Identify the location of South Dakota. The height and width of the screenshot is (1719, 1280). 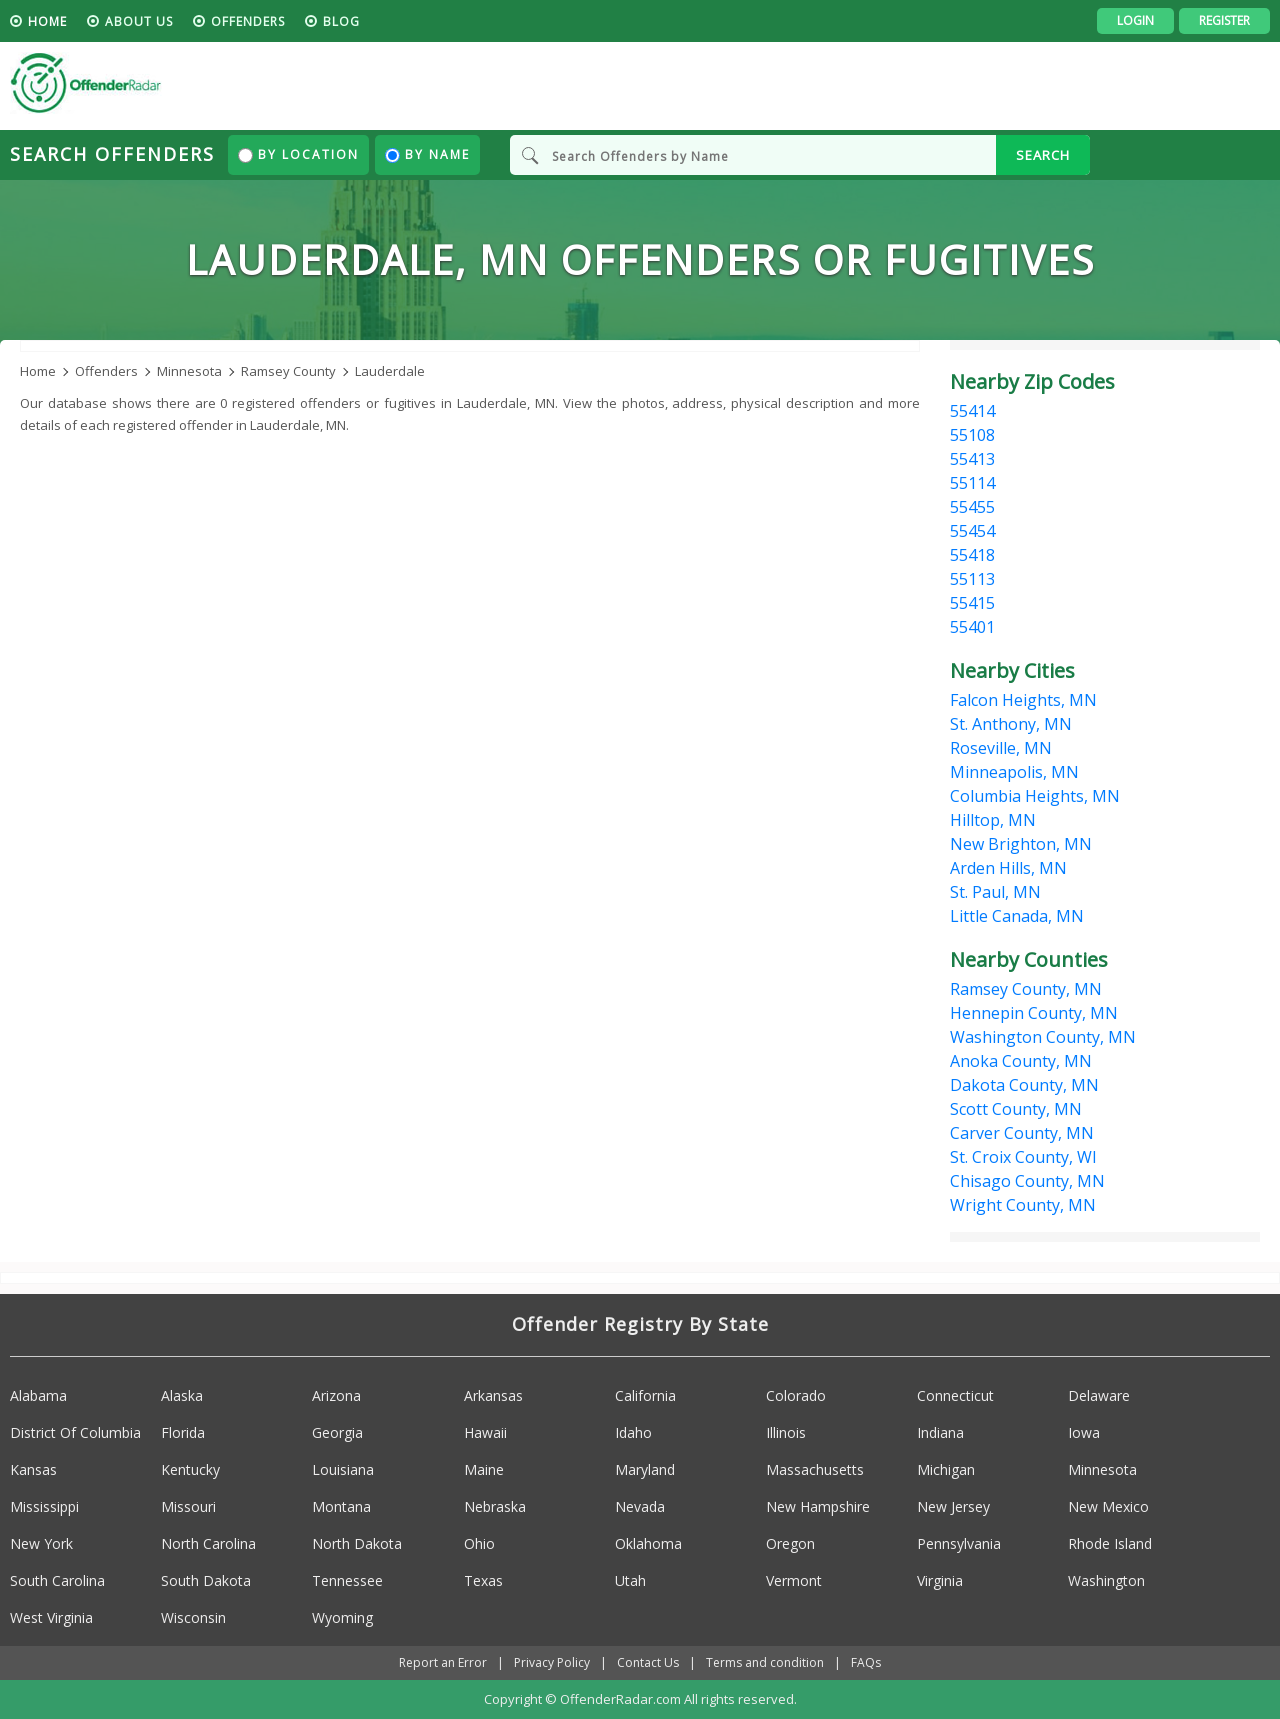
(206, 1580).